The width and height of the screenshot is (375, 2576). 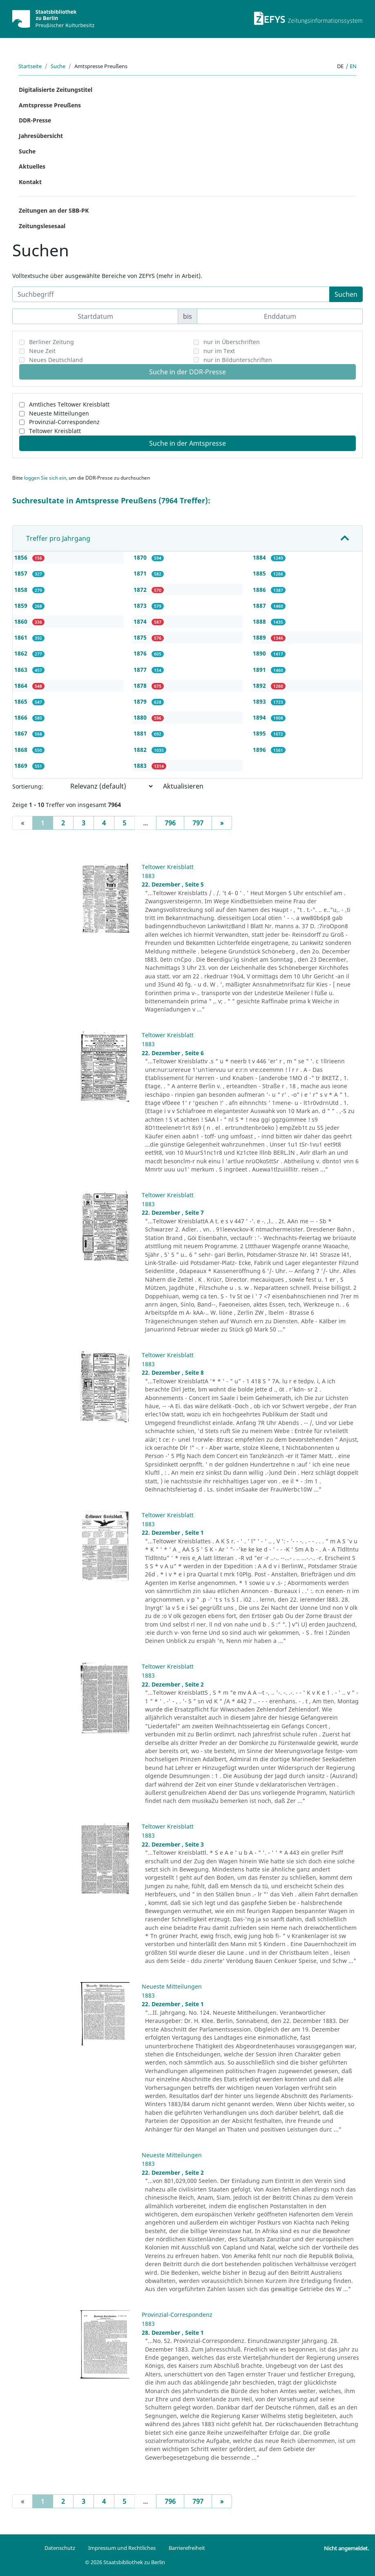 What do you see at coordinates (141, 573) in the screenshot?
I see `1871` at bounding box center [141, 573].